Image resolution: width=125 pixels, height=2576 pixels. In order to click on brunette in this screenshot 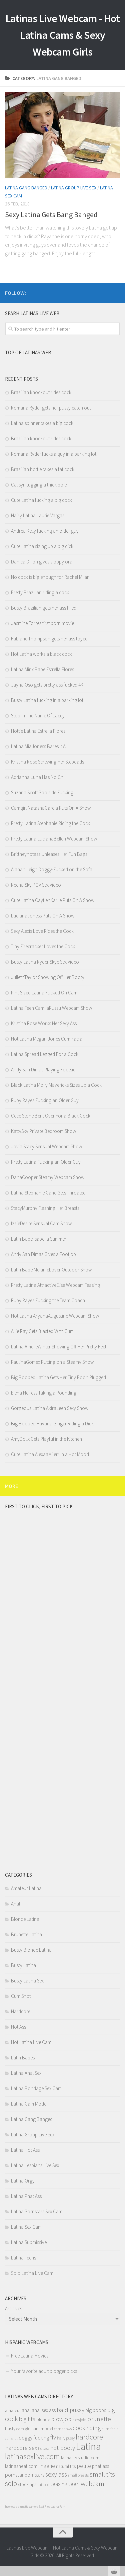, I will do `click(99, 2419)`.